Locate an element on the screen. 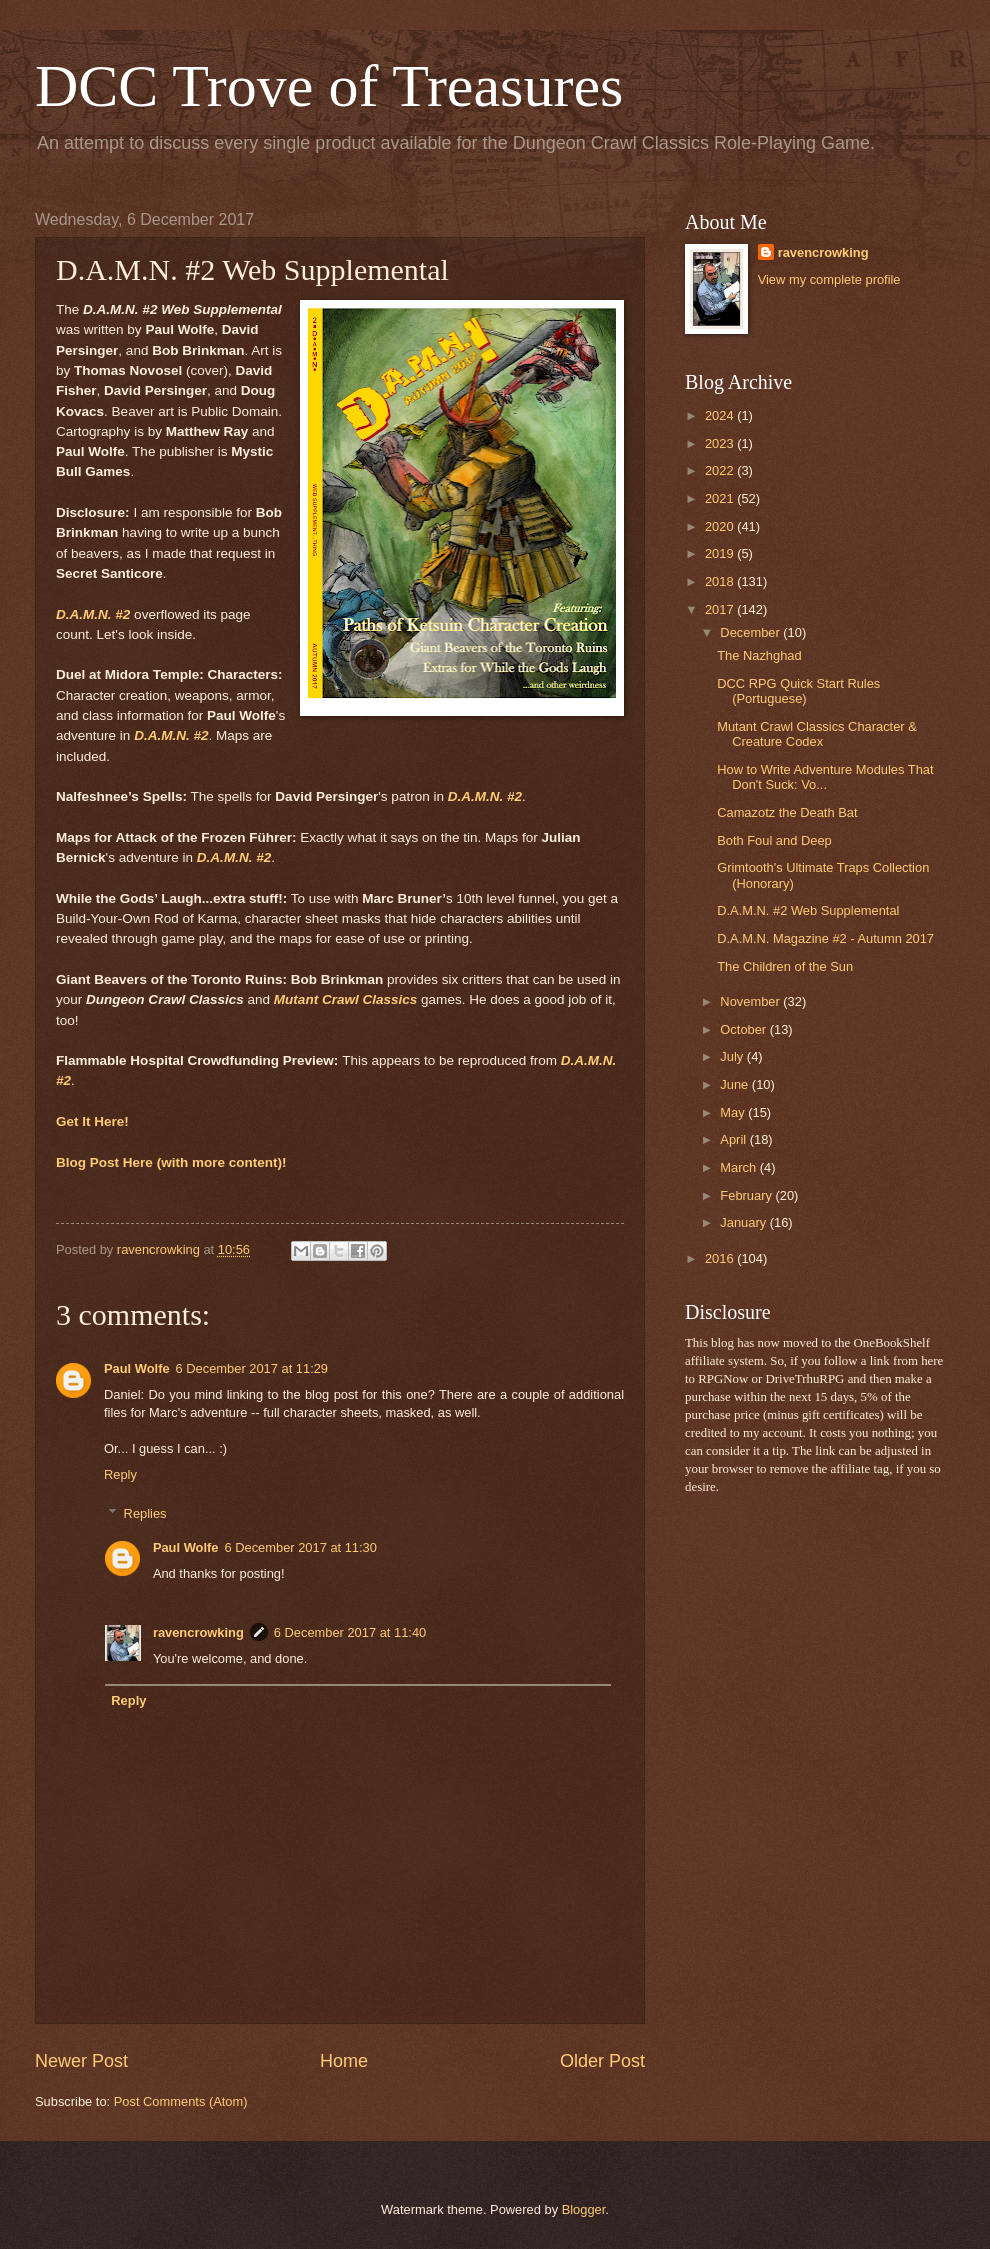 The image size is (990, 2249). Replies is located at coordinates (145, 1513).